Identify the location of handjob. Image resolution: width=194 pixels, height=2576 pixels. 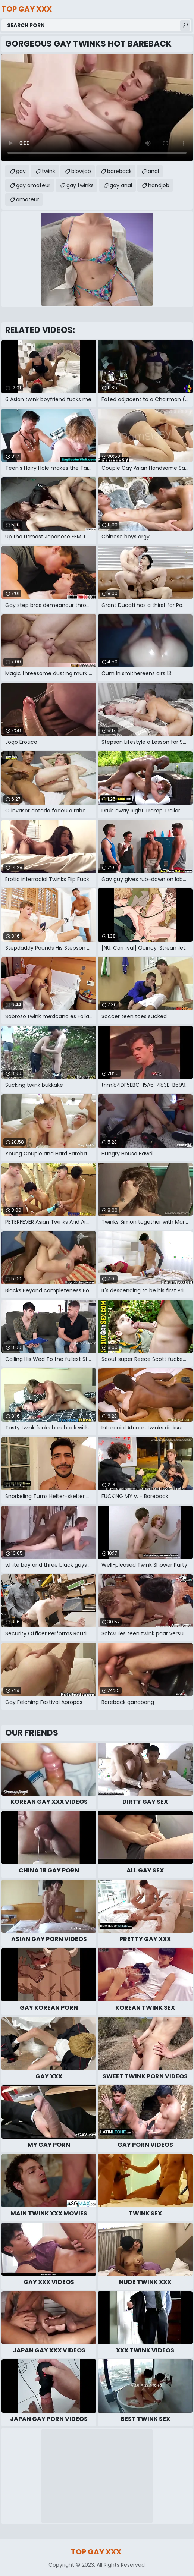
(158, 185).